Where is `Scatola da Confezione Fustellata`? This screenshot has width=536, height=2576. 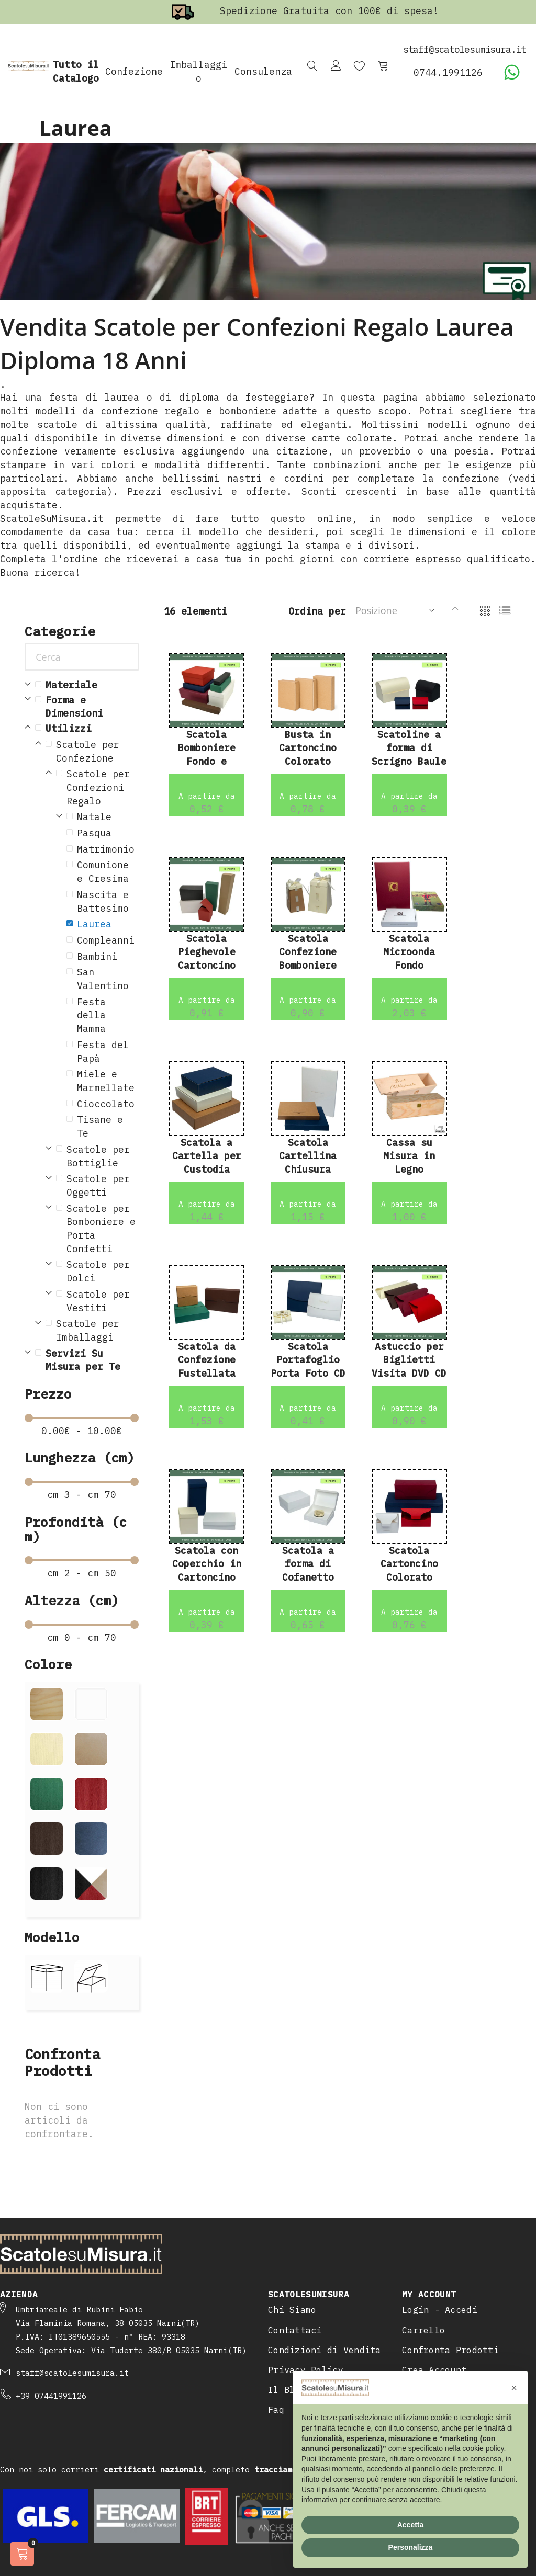
Scatola da Confezione Fustellata is located at coordinates (207, 1360).